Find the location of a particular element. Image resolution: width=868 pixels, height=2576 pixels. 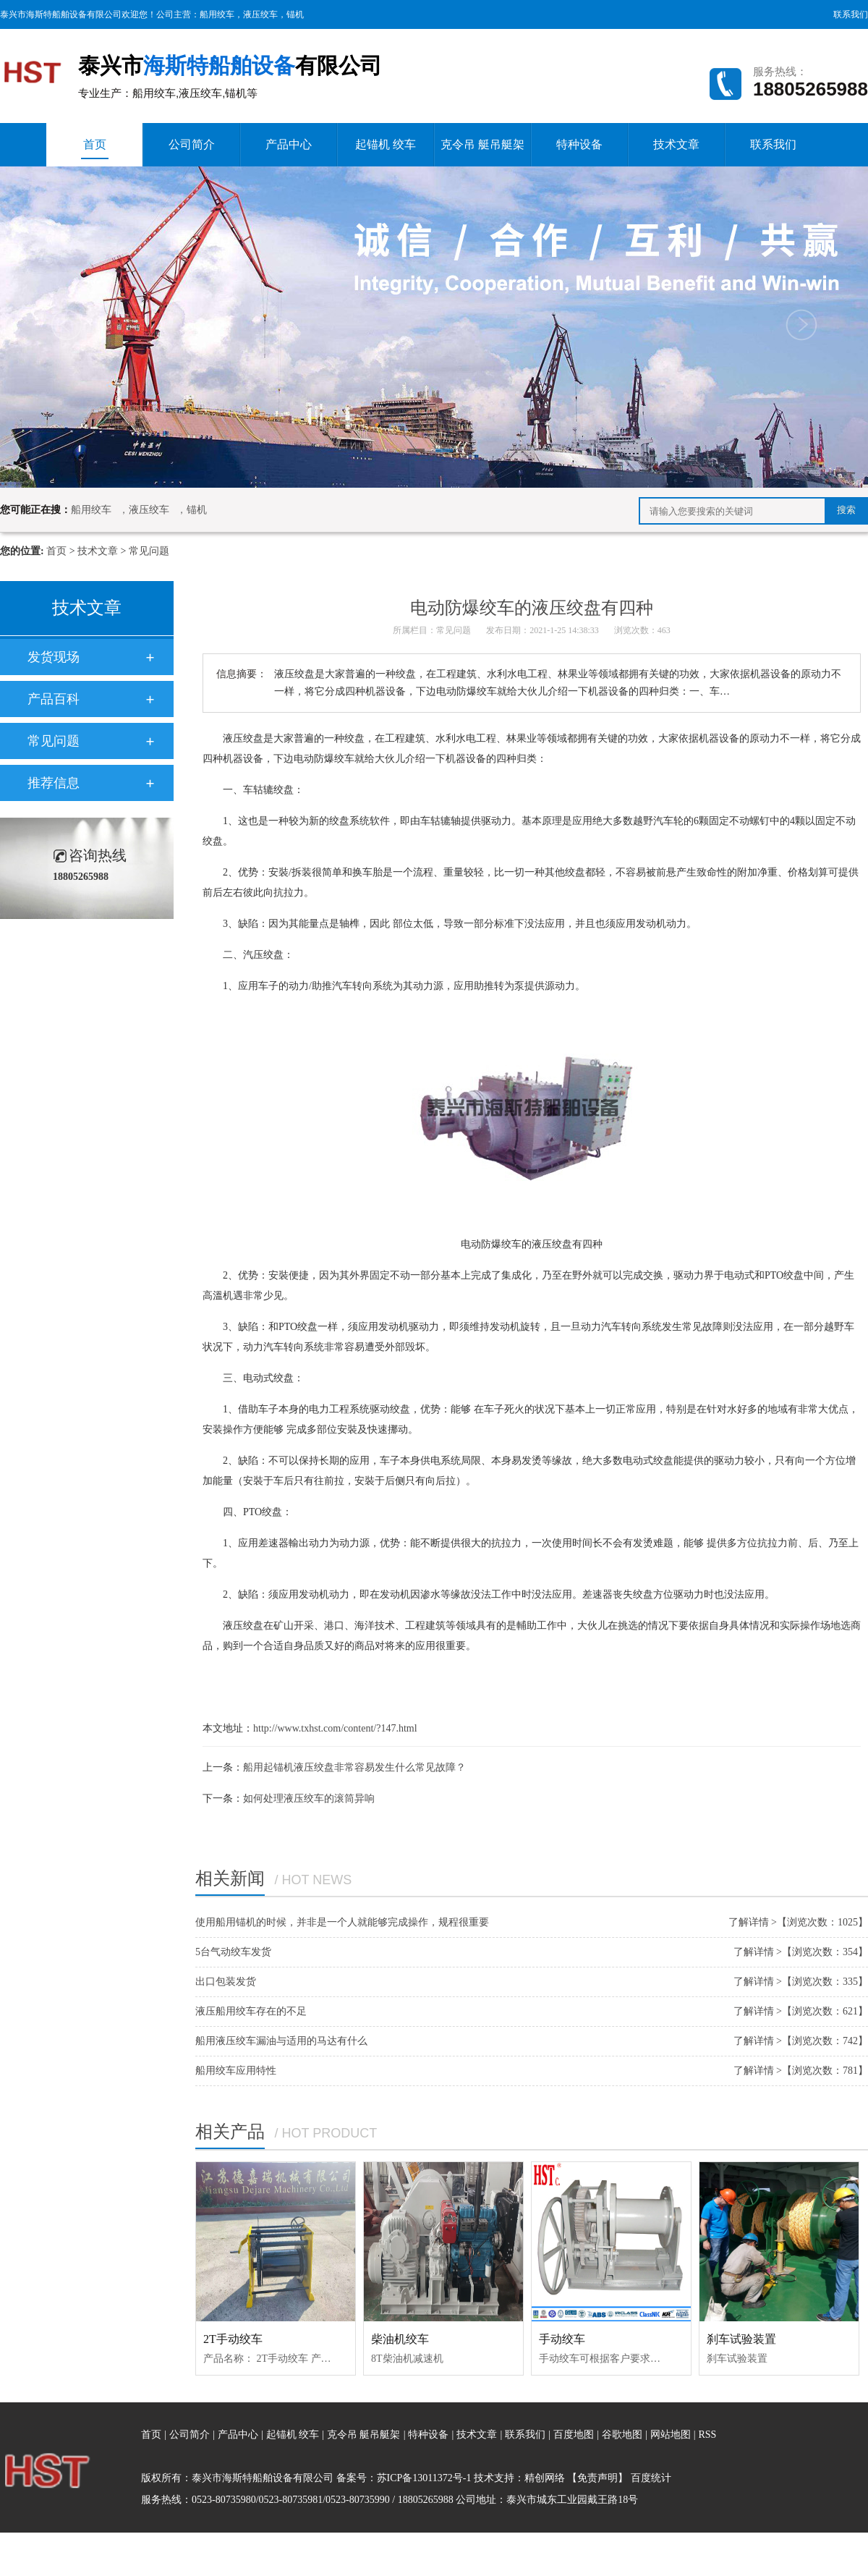

谷歌地图 is located at coordinates (622, 2434).